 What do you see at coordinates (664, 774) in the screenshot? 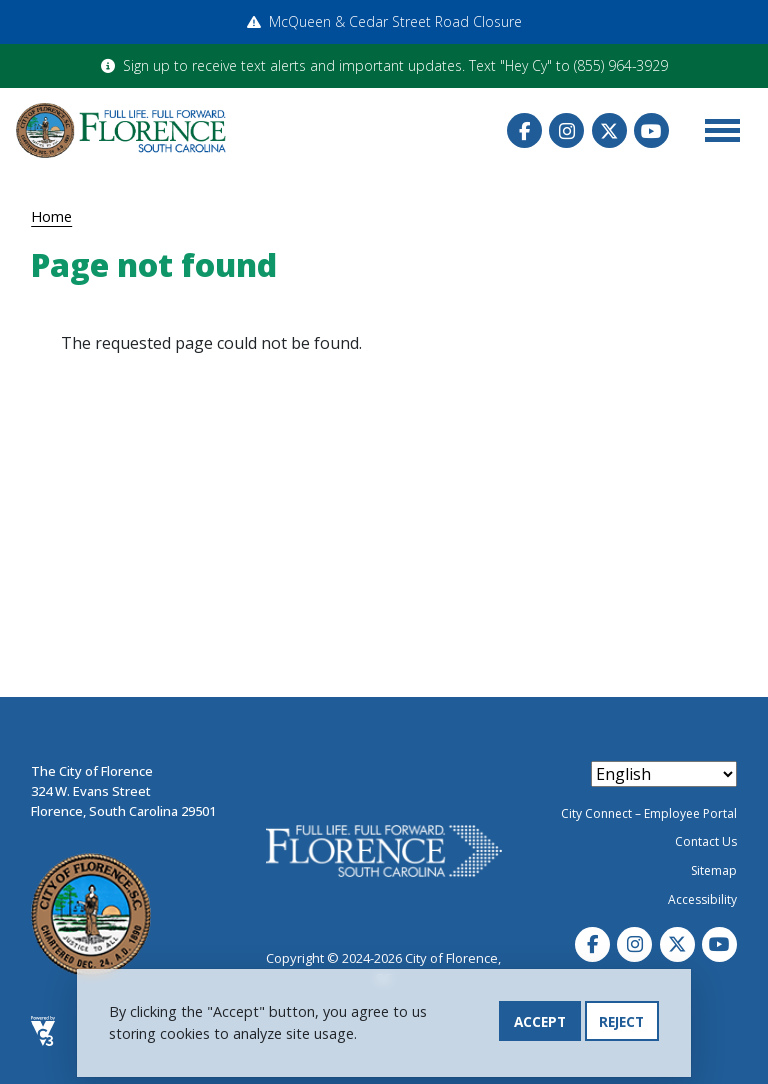
I see `[Select Language]` at bounding box center [664, 774].